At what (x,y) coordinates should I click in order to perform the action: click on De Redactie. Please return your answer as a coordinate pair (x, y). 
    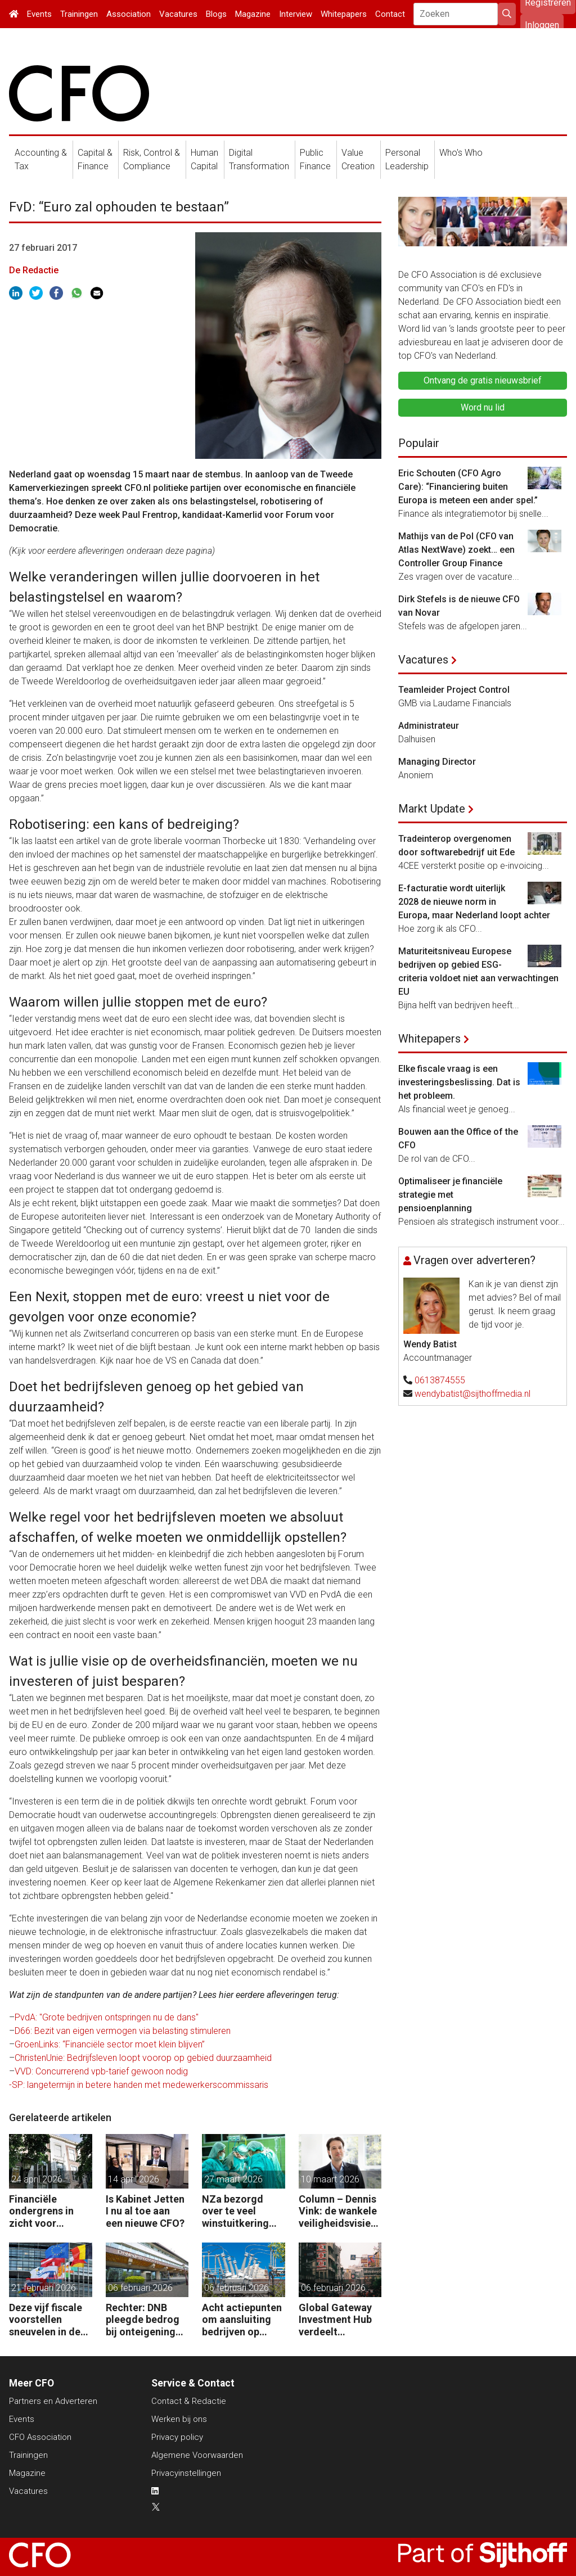
    Looking at the image, I should click on (33, 270).